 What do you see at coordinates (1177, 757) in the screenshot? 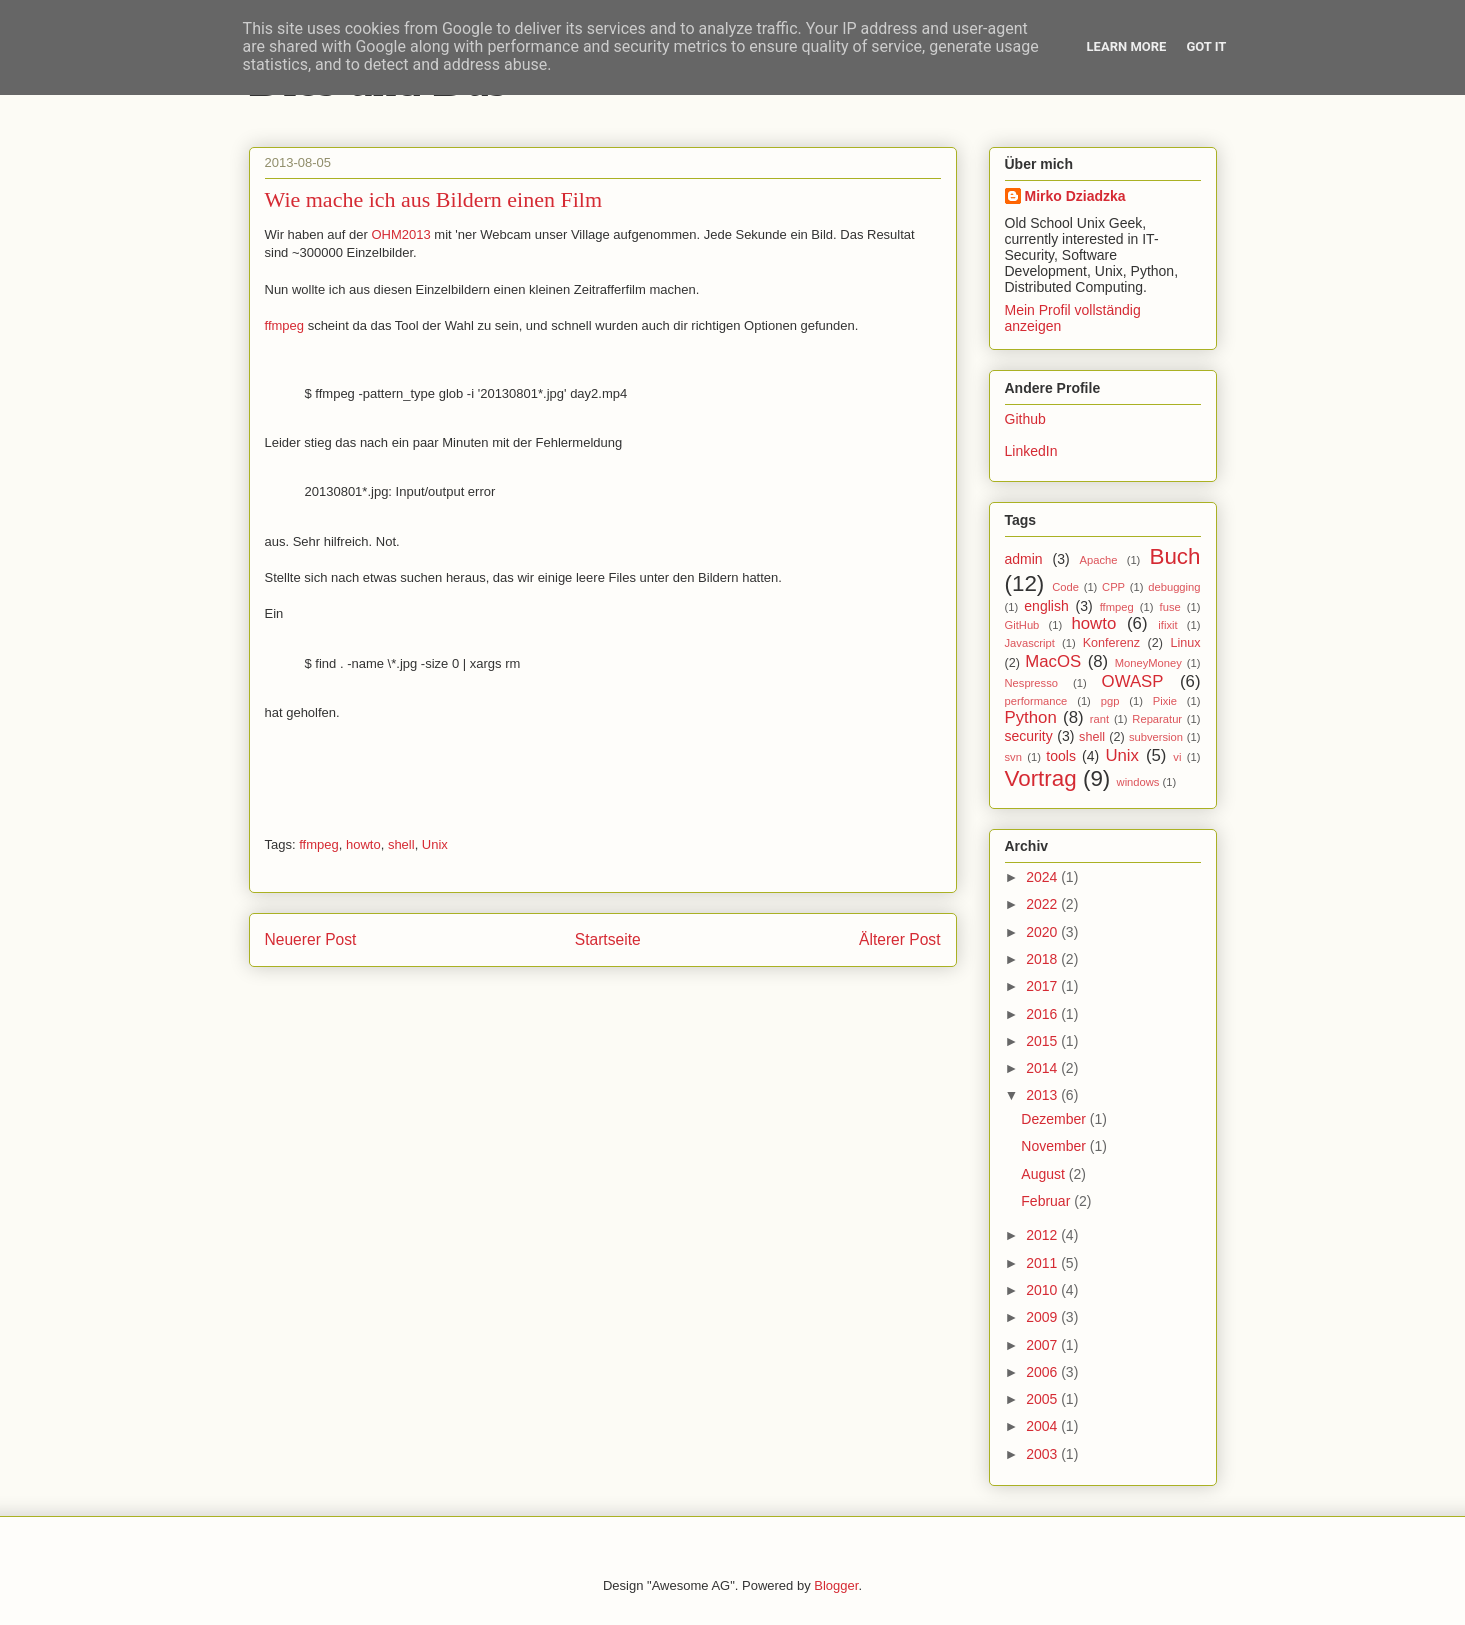
I see `vi` at bounding box center [1177, 757].